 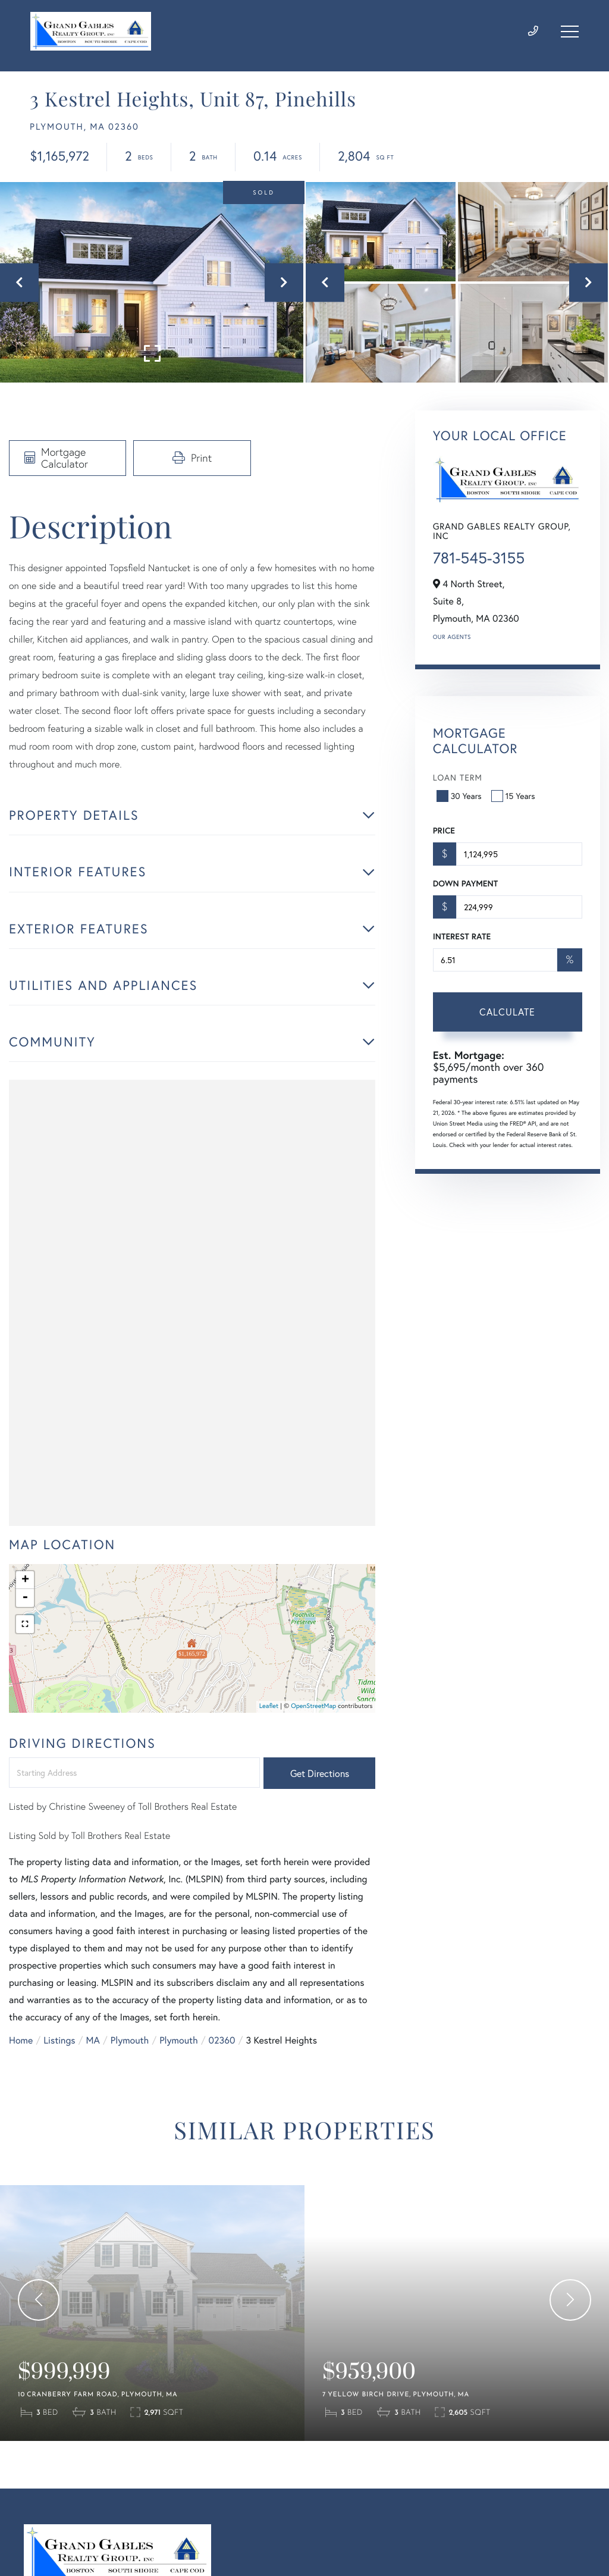 I want to click on Get Directions, so click(x=319, y=1773).